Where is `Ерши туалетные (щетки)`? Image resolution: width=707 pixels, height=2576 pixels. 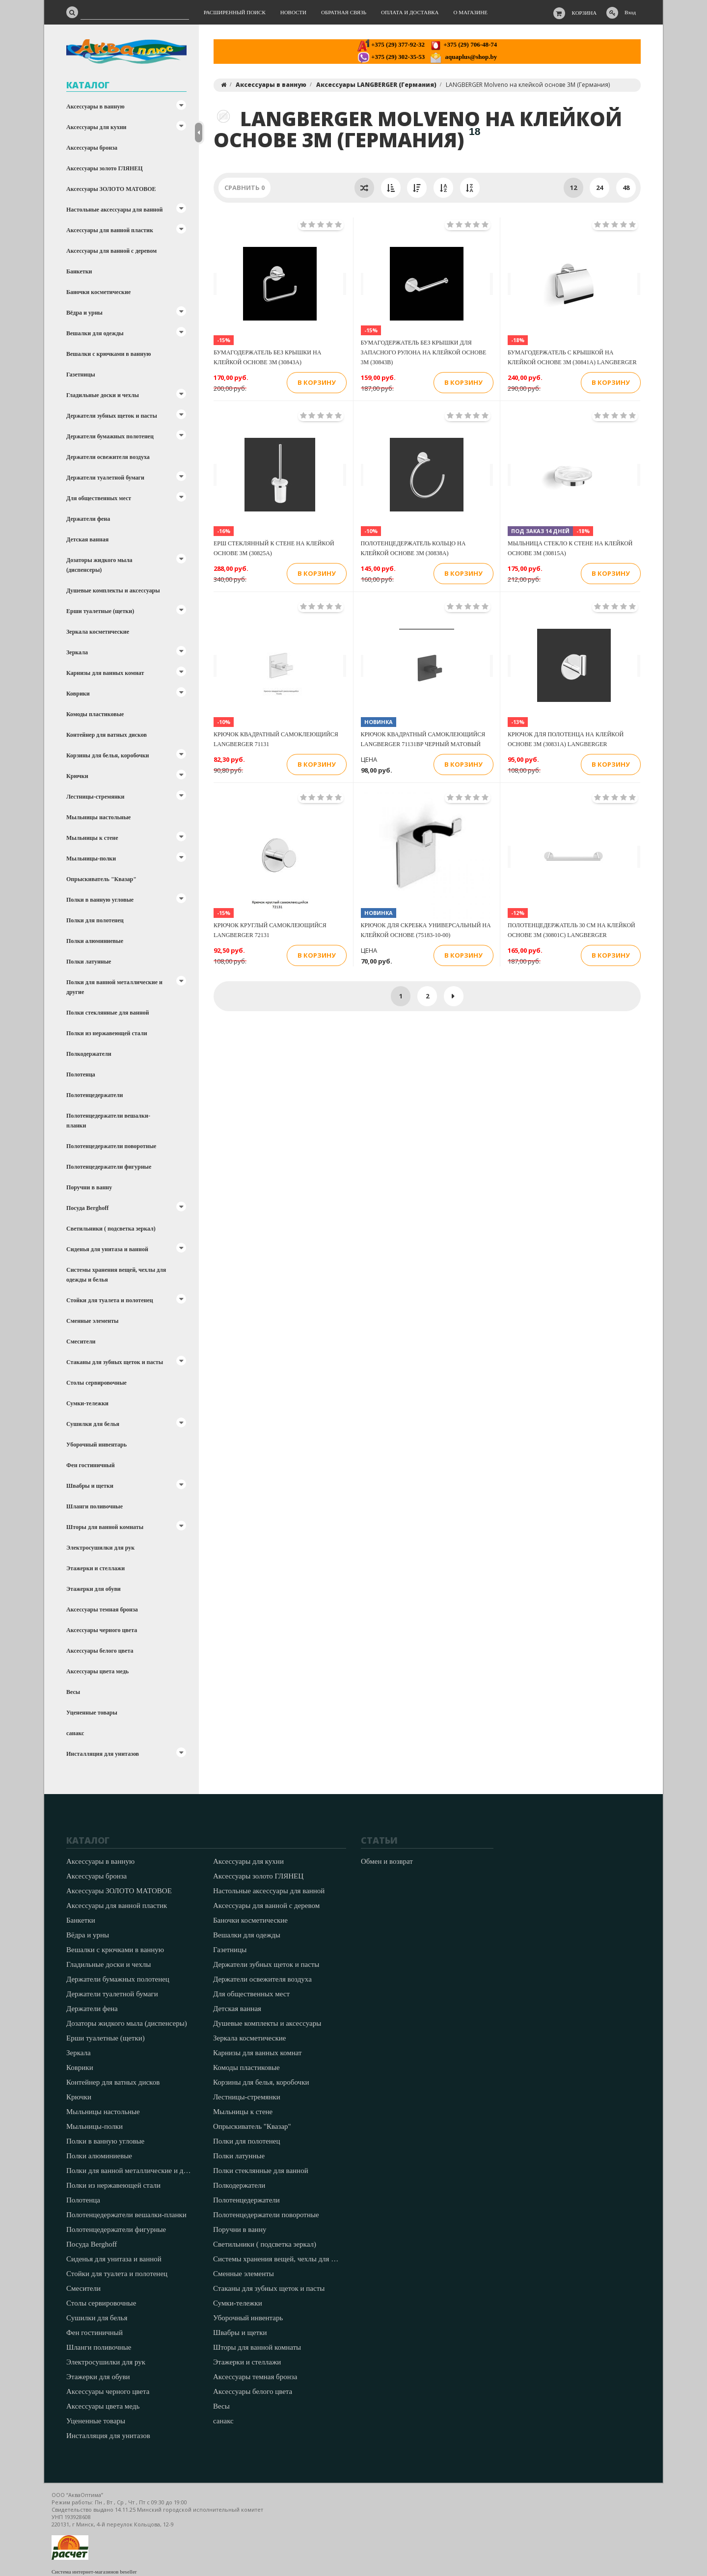 Ерши туалетные (щетки) is located at coordinates (100, 611).